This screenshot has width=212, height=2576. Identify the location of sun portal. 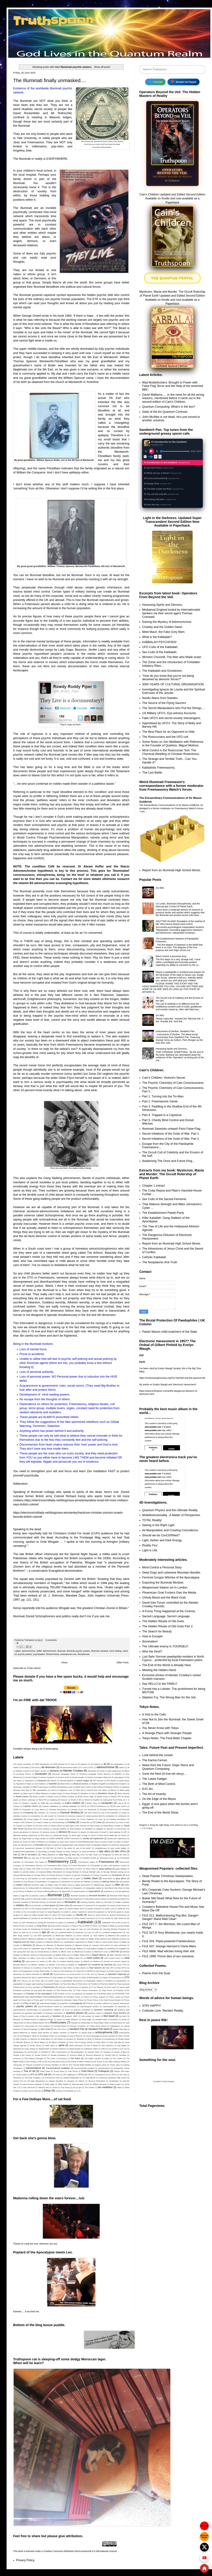
(113, 2049).